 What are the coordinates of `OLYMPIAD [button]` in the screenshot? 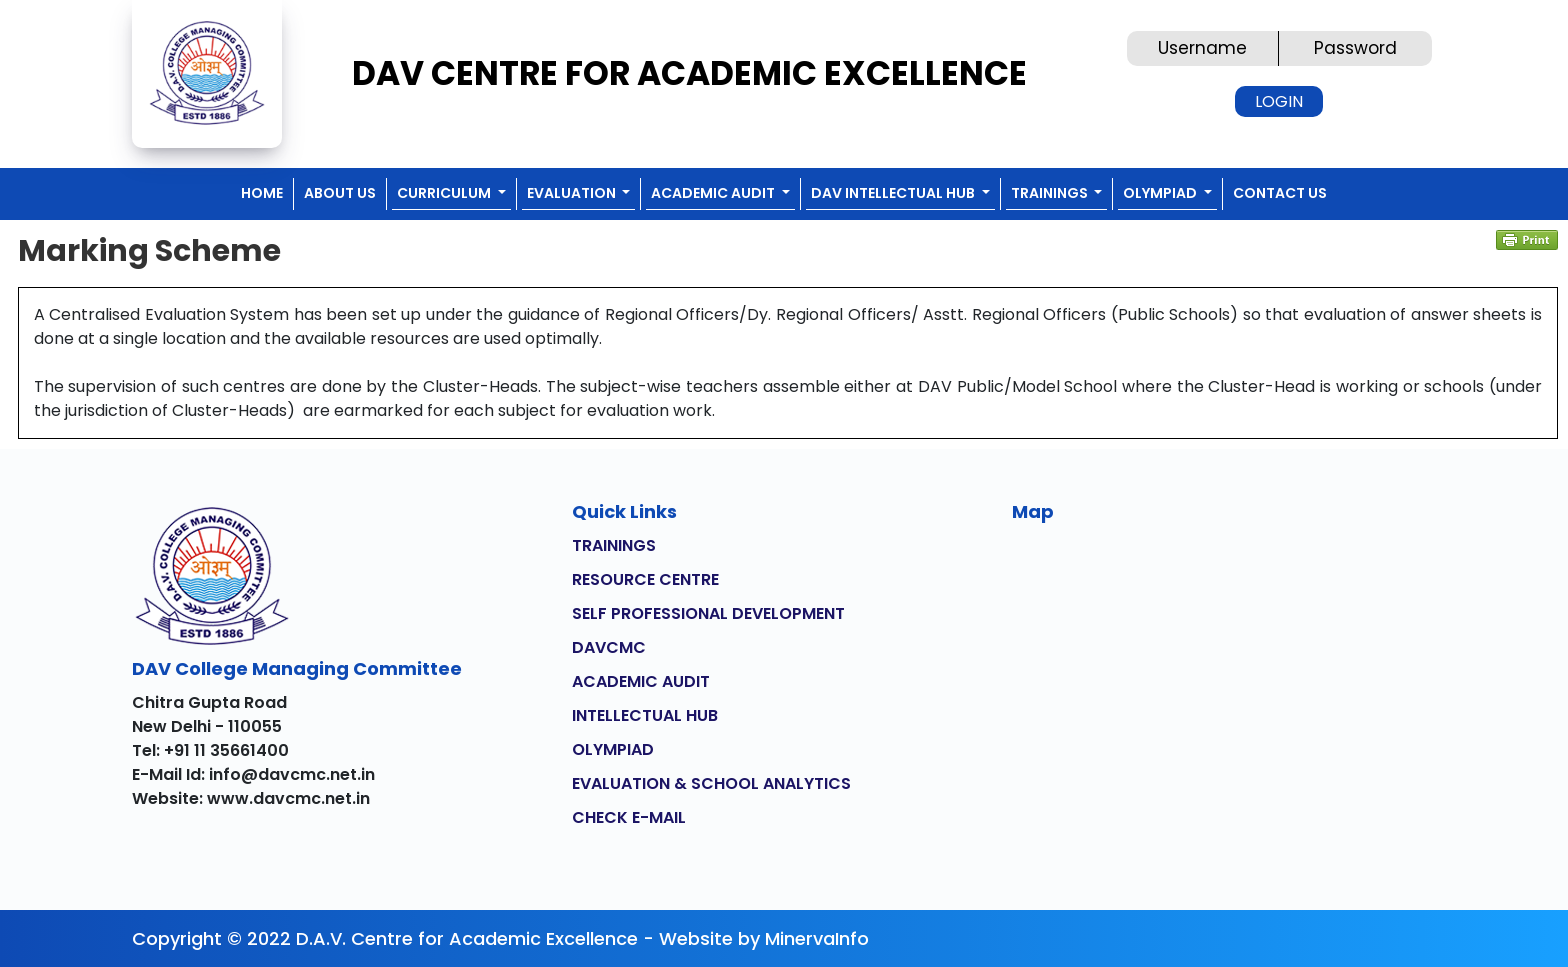 It's located at (1161, 193).